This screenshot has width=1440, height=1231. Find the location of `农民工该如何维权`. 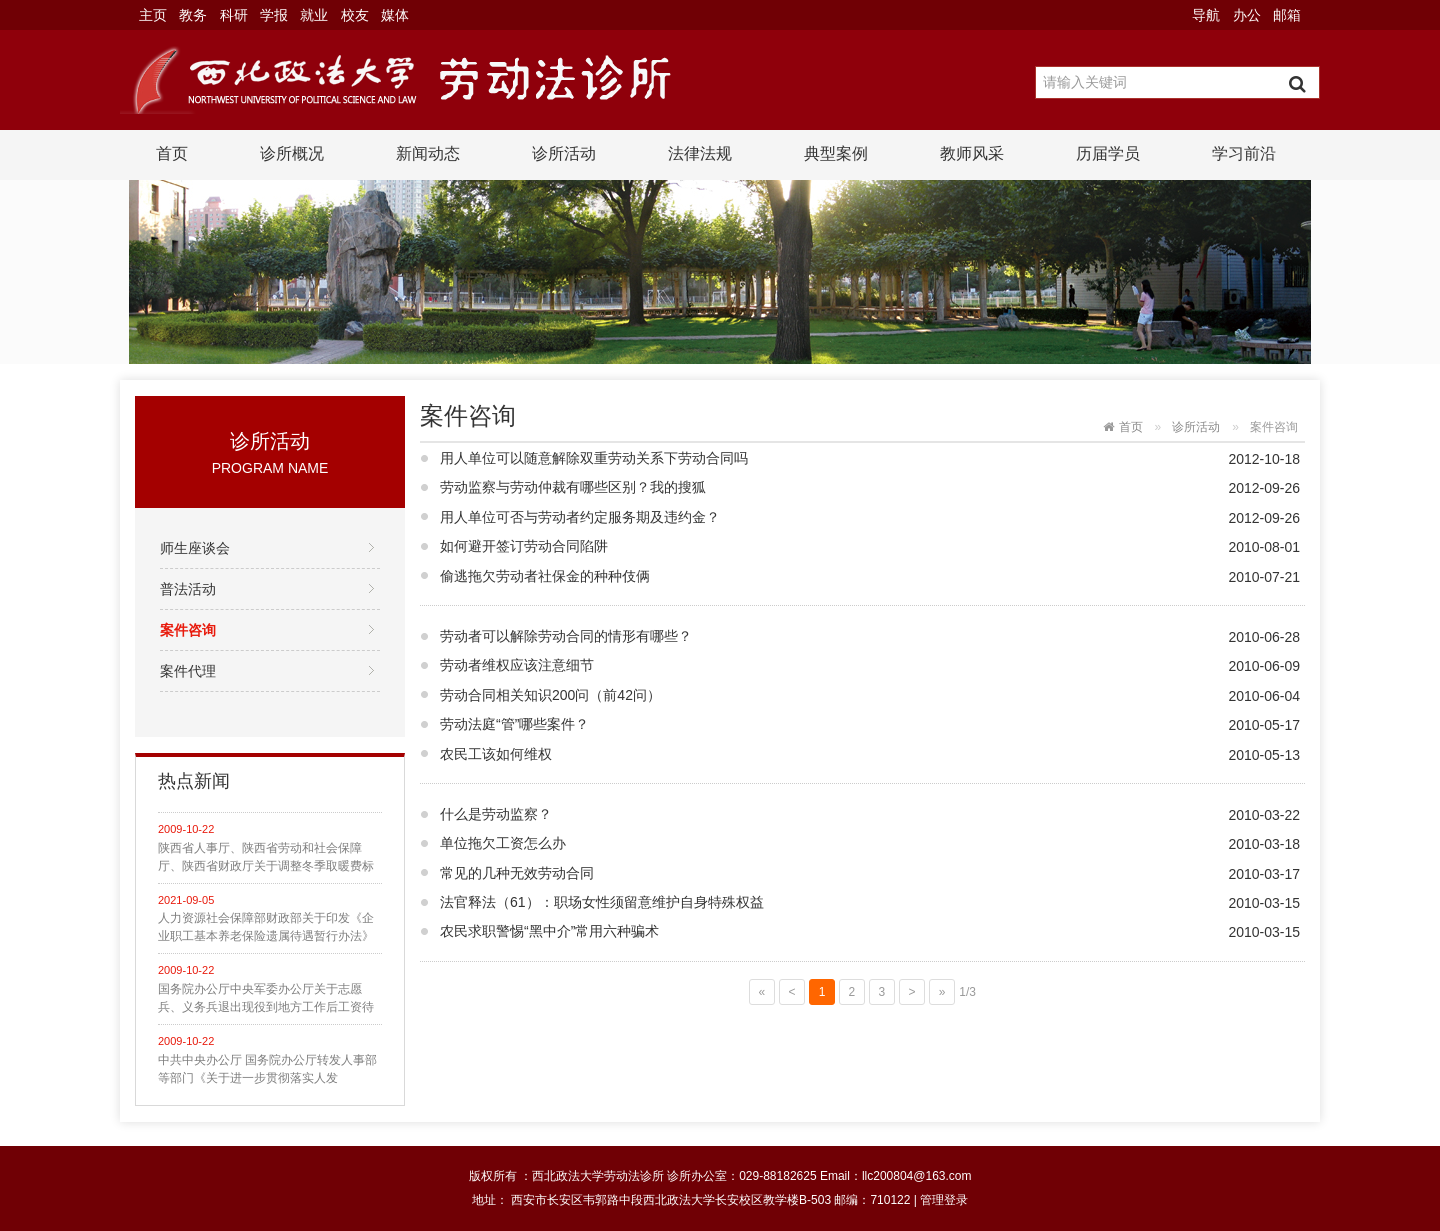

农民工该如何维权 is located at coordinates (496, 754).